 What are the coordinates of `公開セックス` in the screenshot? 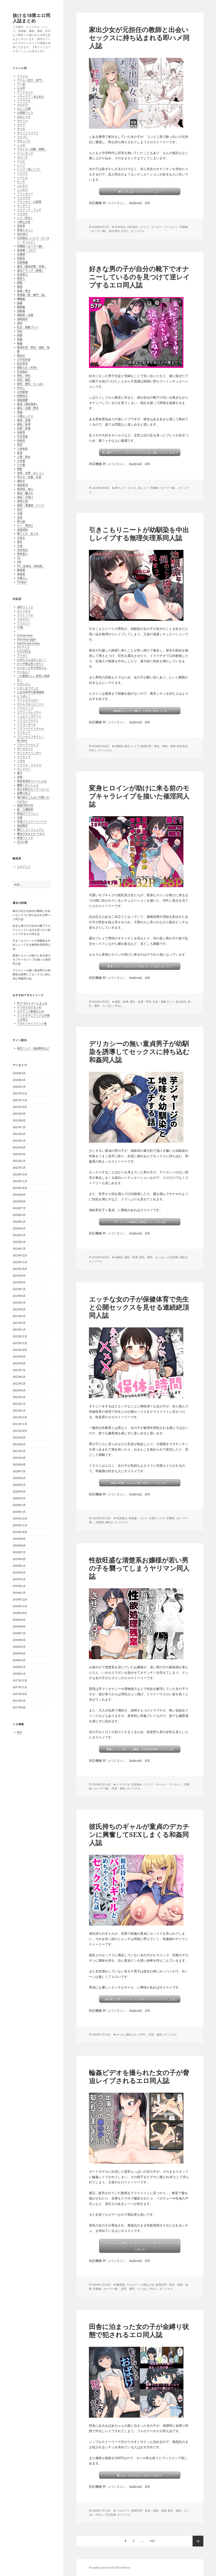 It's located at (25, 416).